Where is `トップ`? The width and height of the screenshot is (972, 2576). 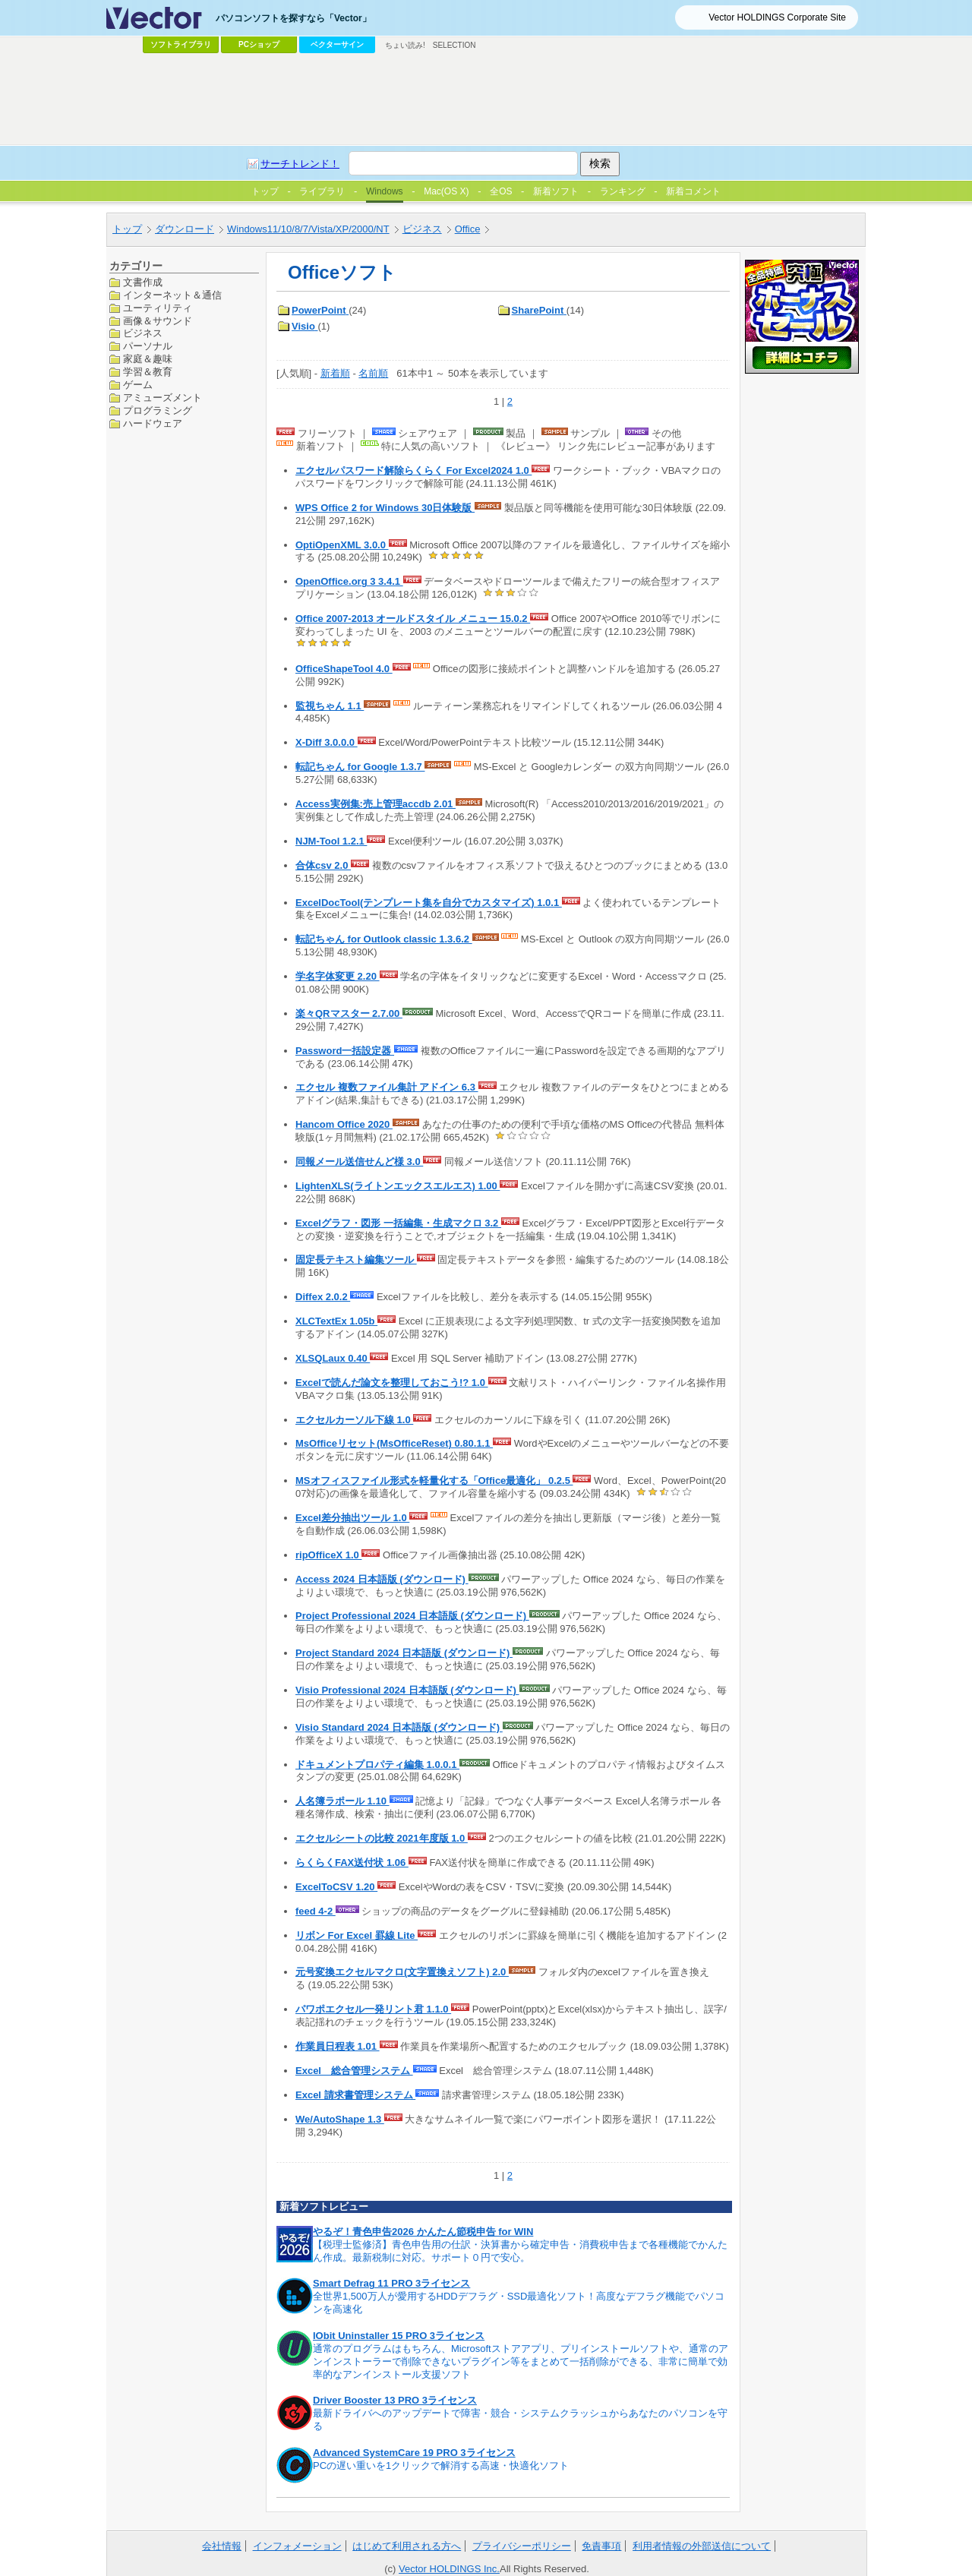 トップ is located at coordinates (127, 229).